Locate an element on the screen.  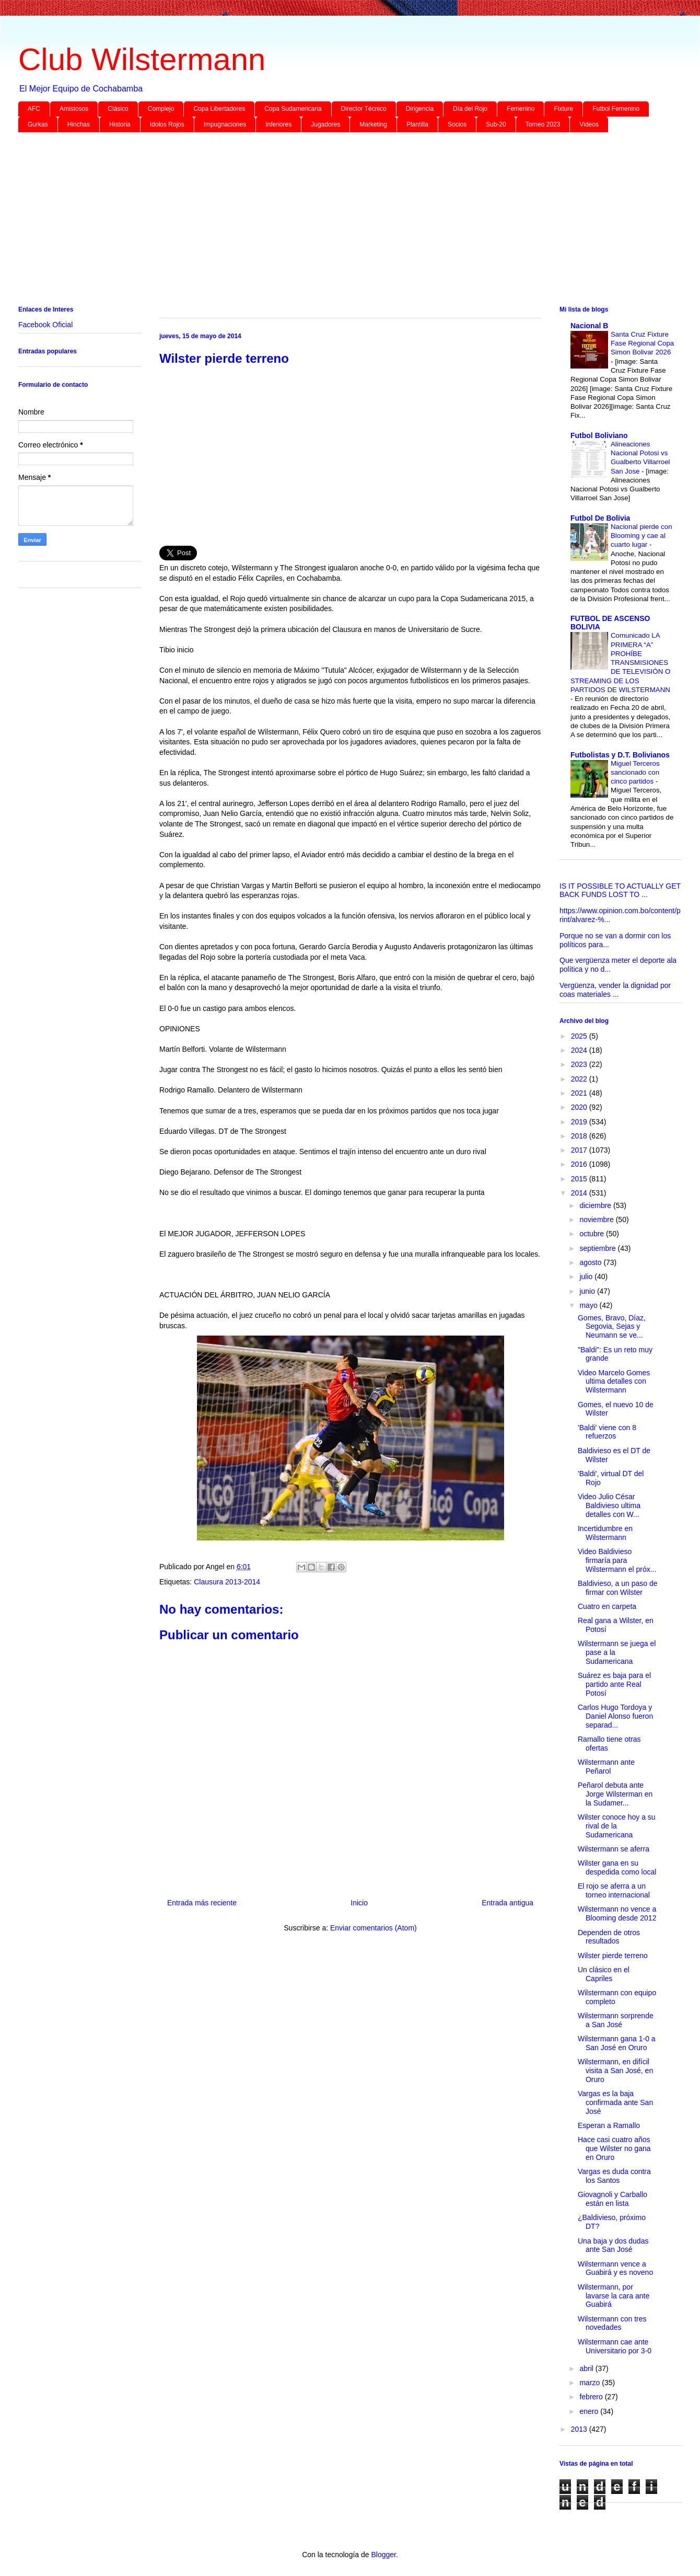
Entrada más reciente is located at coordinates (202, 1903).